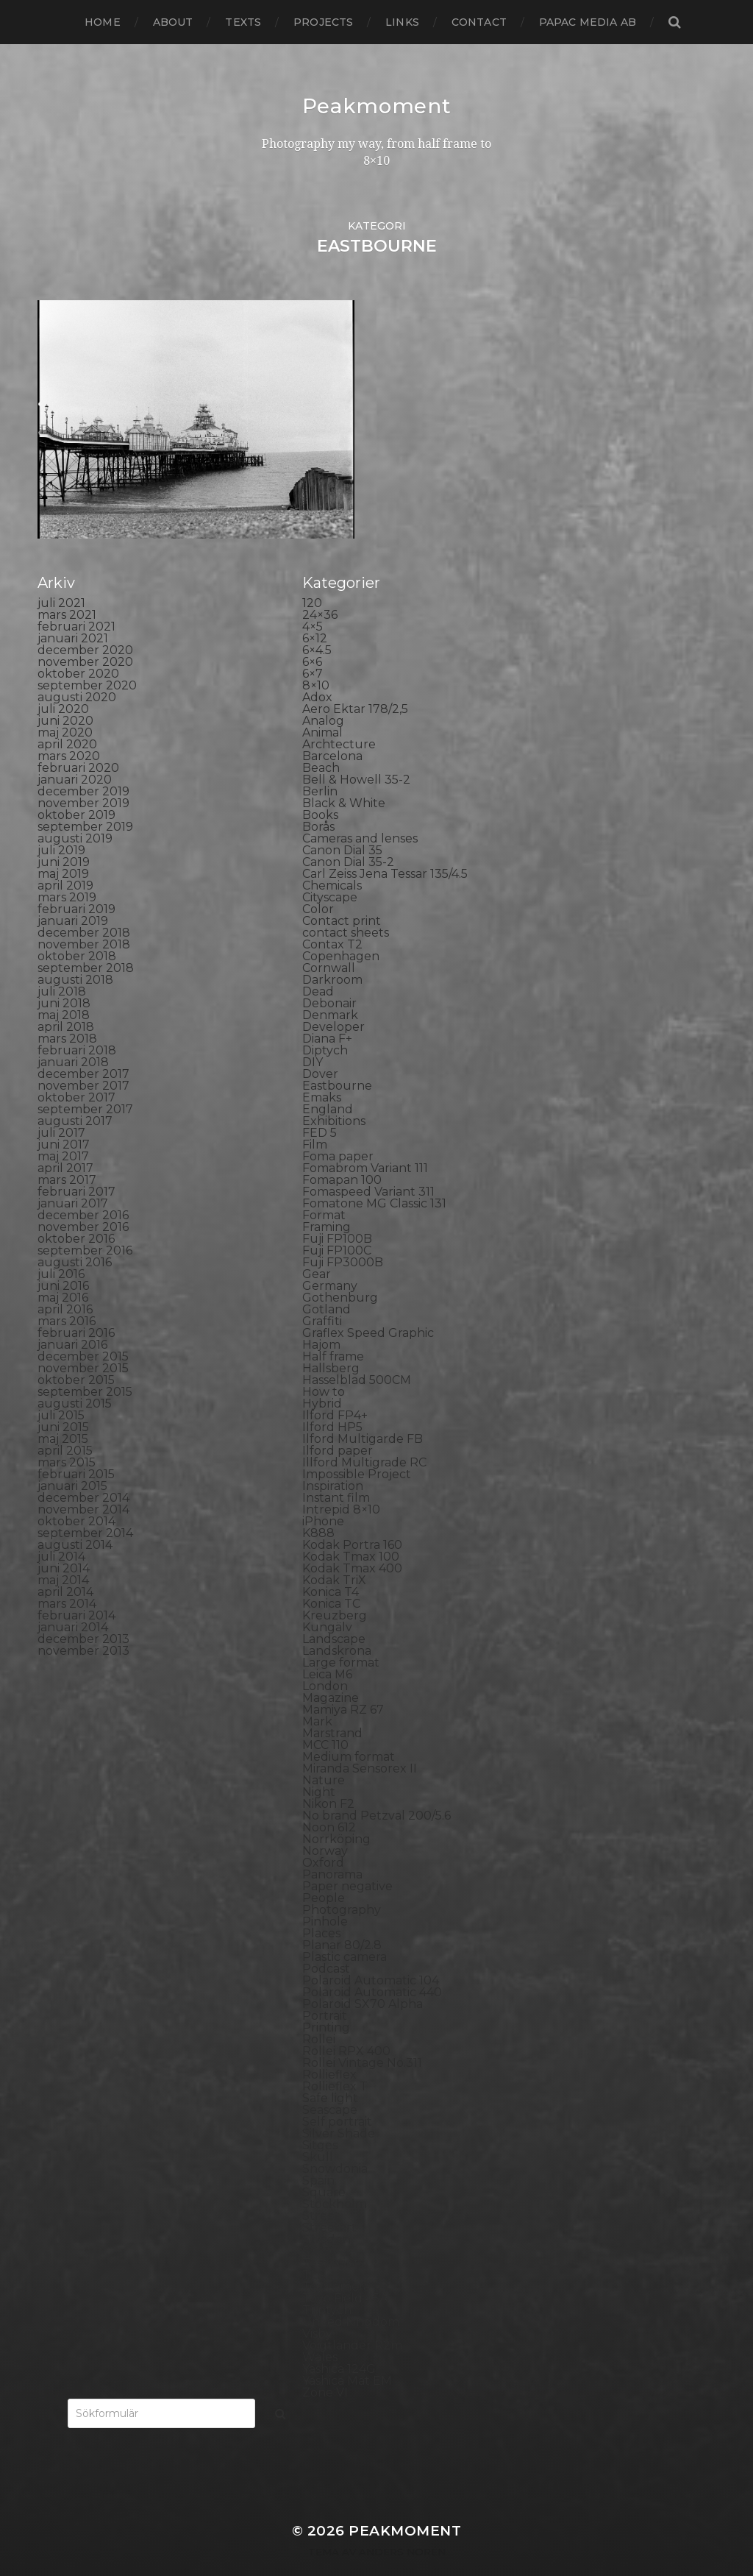 The height and width of the screenshot is (2576, 753). I want to click on Snowdonia, so click(335, 2144).